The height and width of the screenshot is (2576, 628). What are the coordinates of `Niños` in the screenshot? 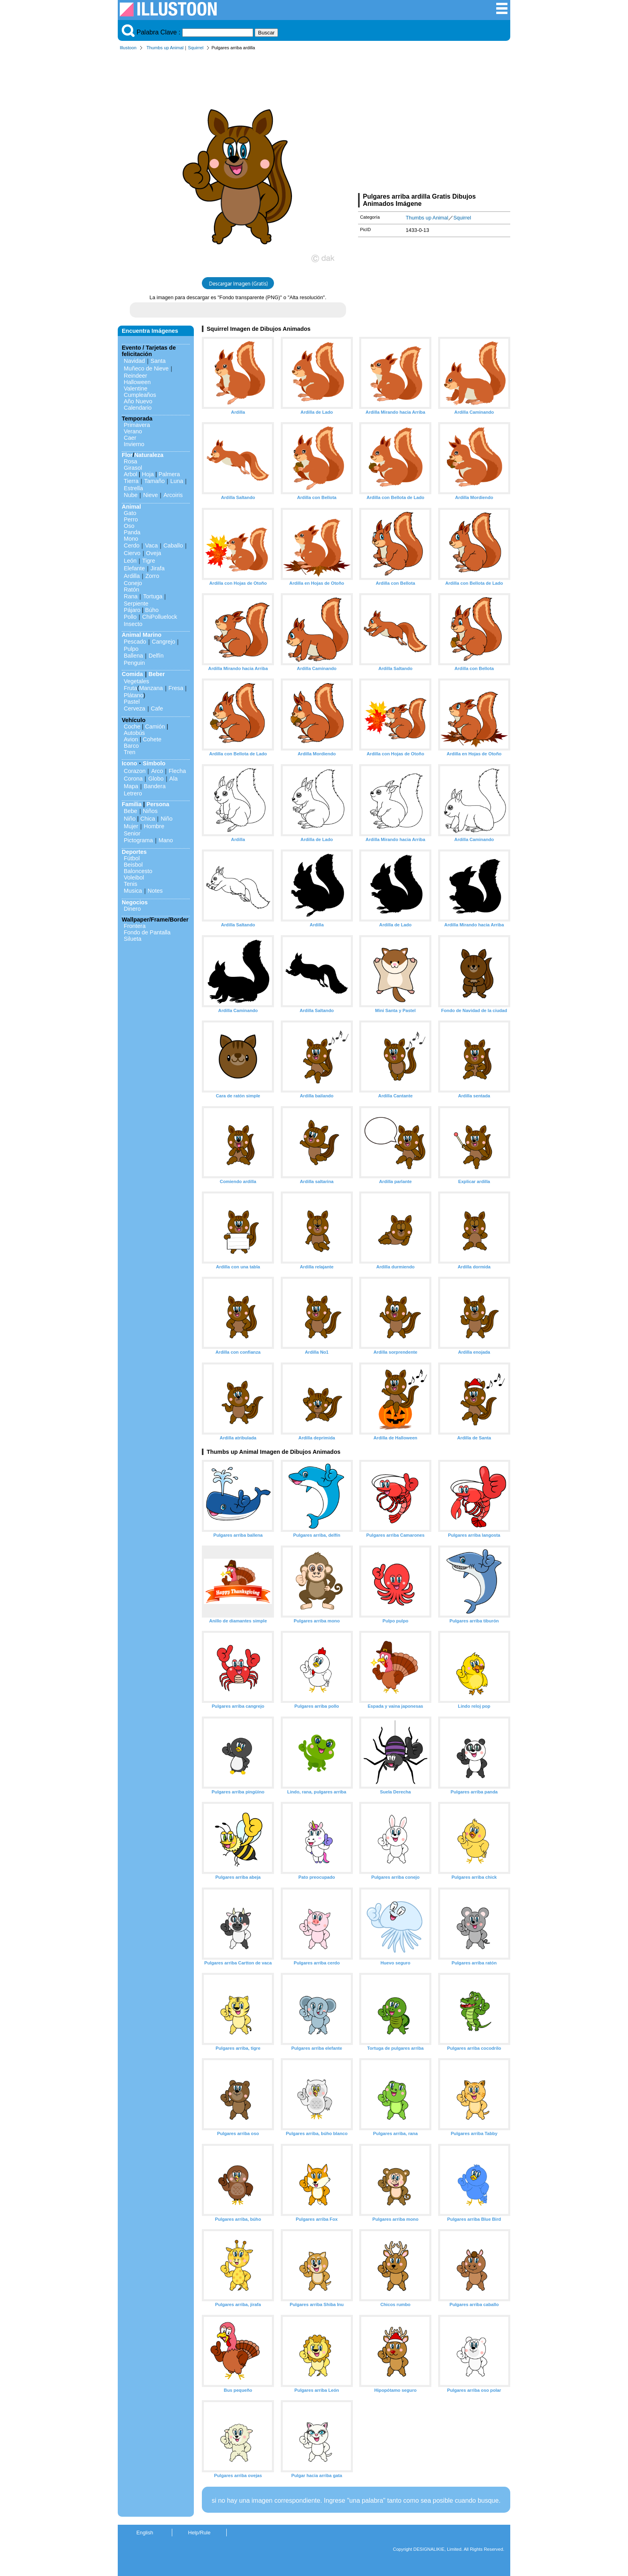 It's located at (150, 811).